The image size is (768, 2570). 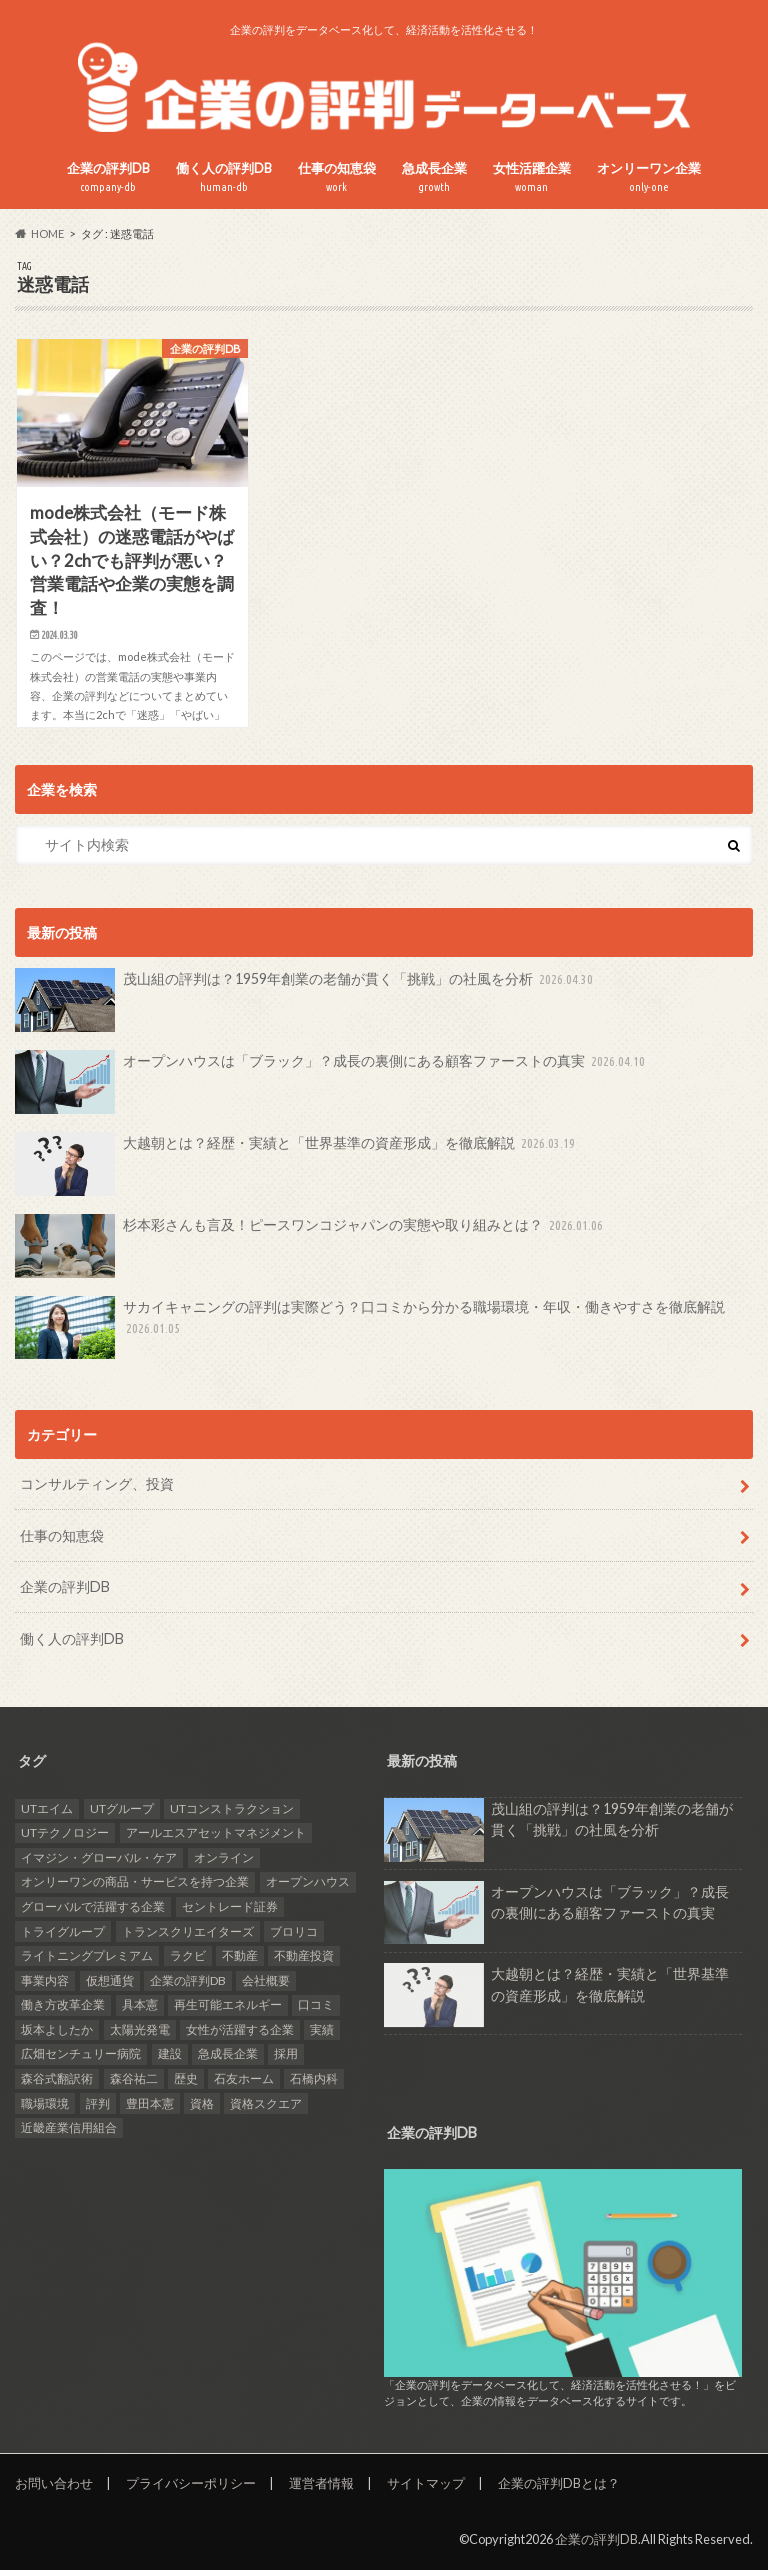 I want to click on セントレード証券 [セントレード証券 (1個の項目)], so click(x=230, y=1906).